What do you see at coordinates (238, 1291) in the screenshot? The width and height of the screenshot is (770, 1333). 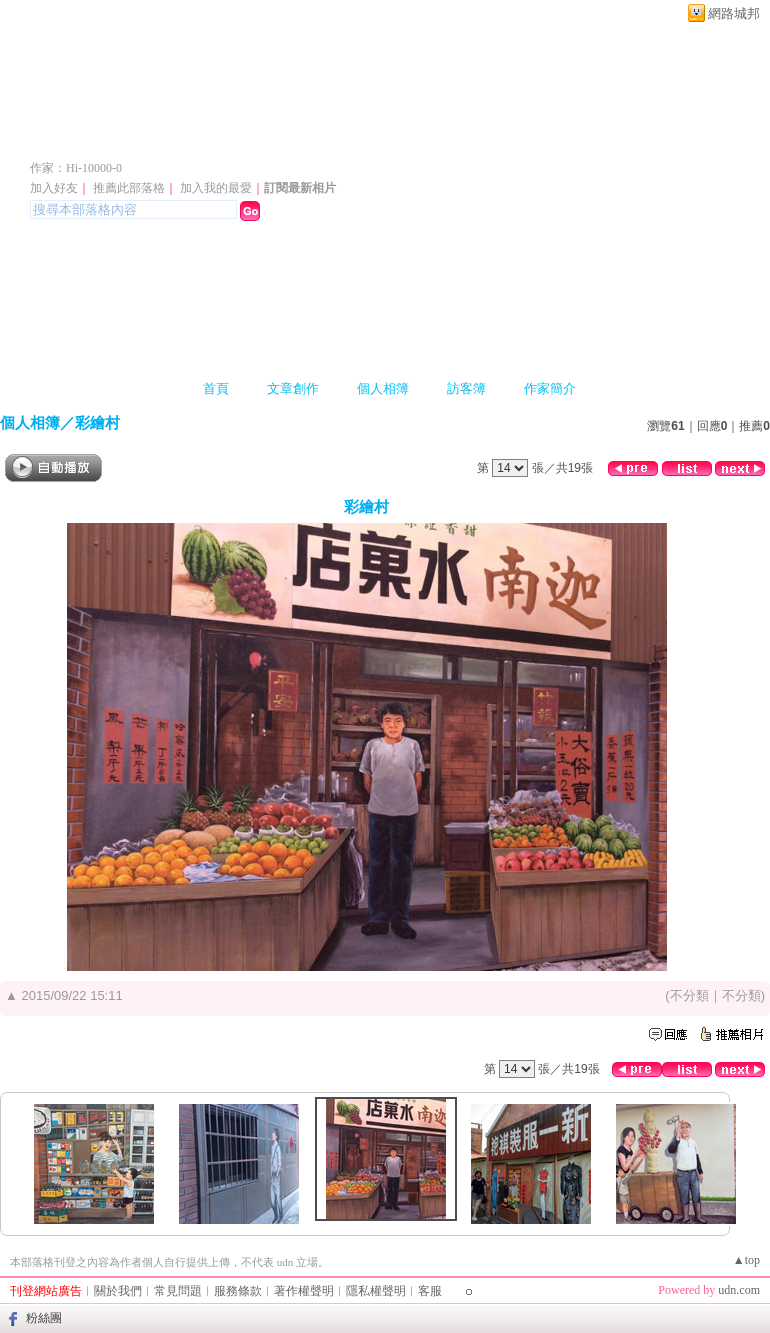 I see `服務條款` at bounding box center [238, 1291].